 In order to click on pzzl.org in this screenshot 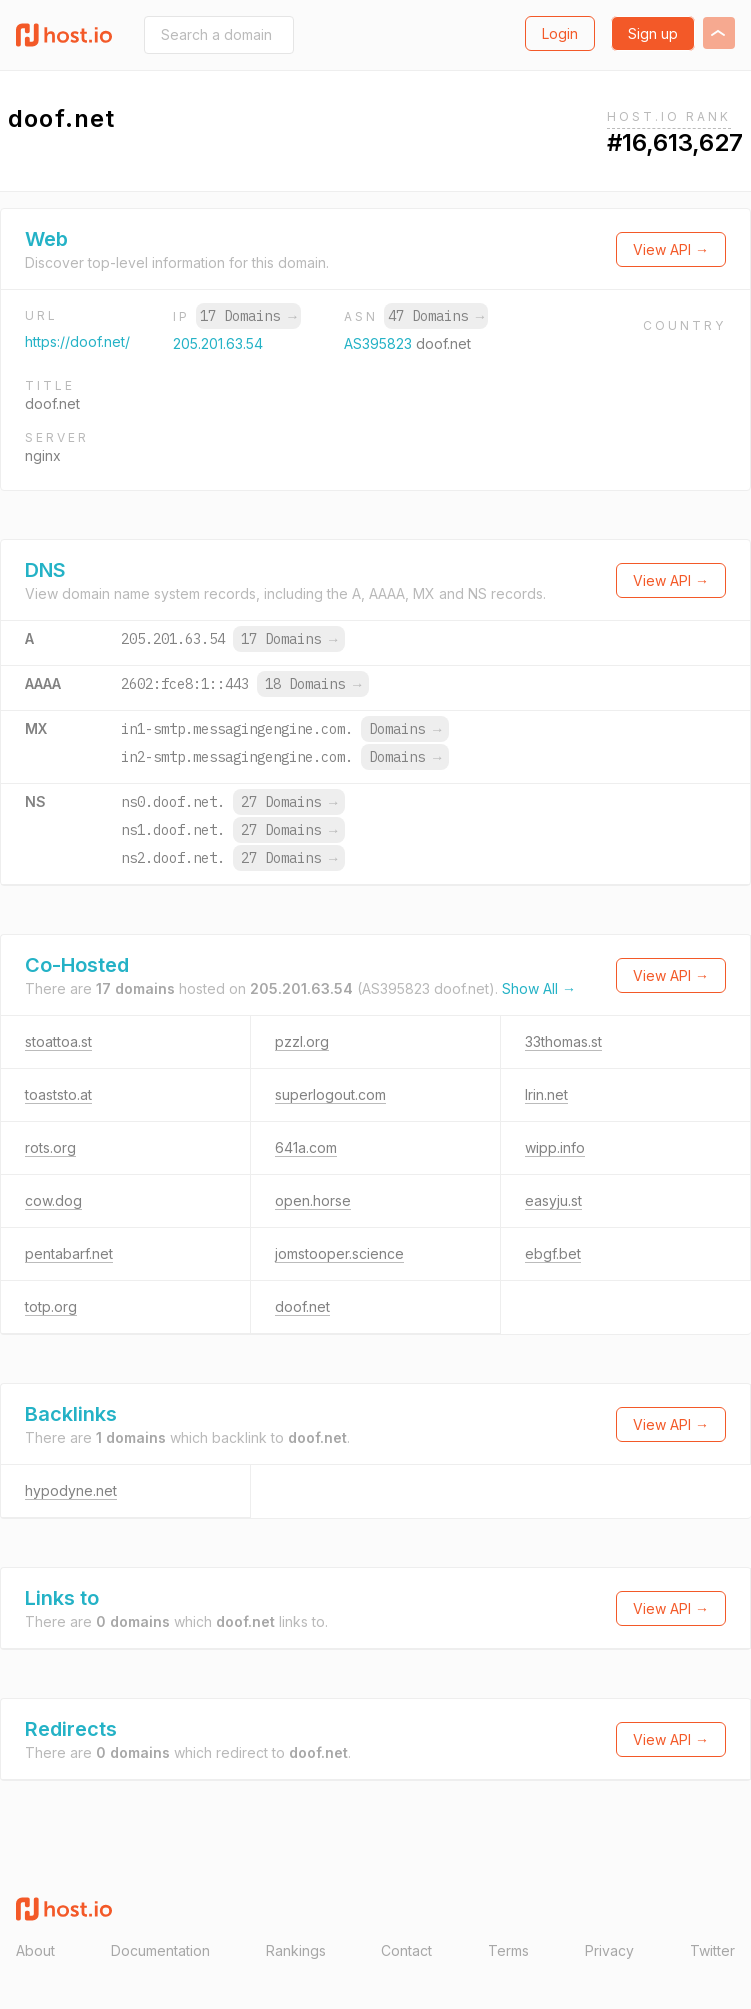, I will do `click(302, 1041)`.